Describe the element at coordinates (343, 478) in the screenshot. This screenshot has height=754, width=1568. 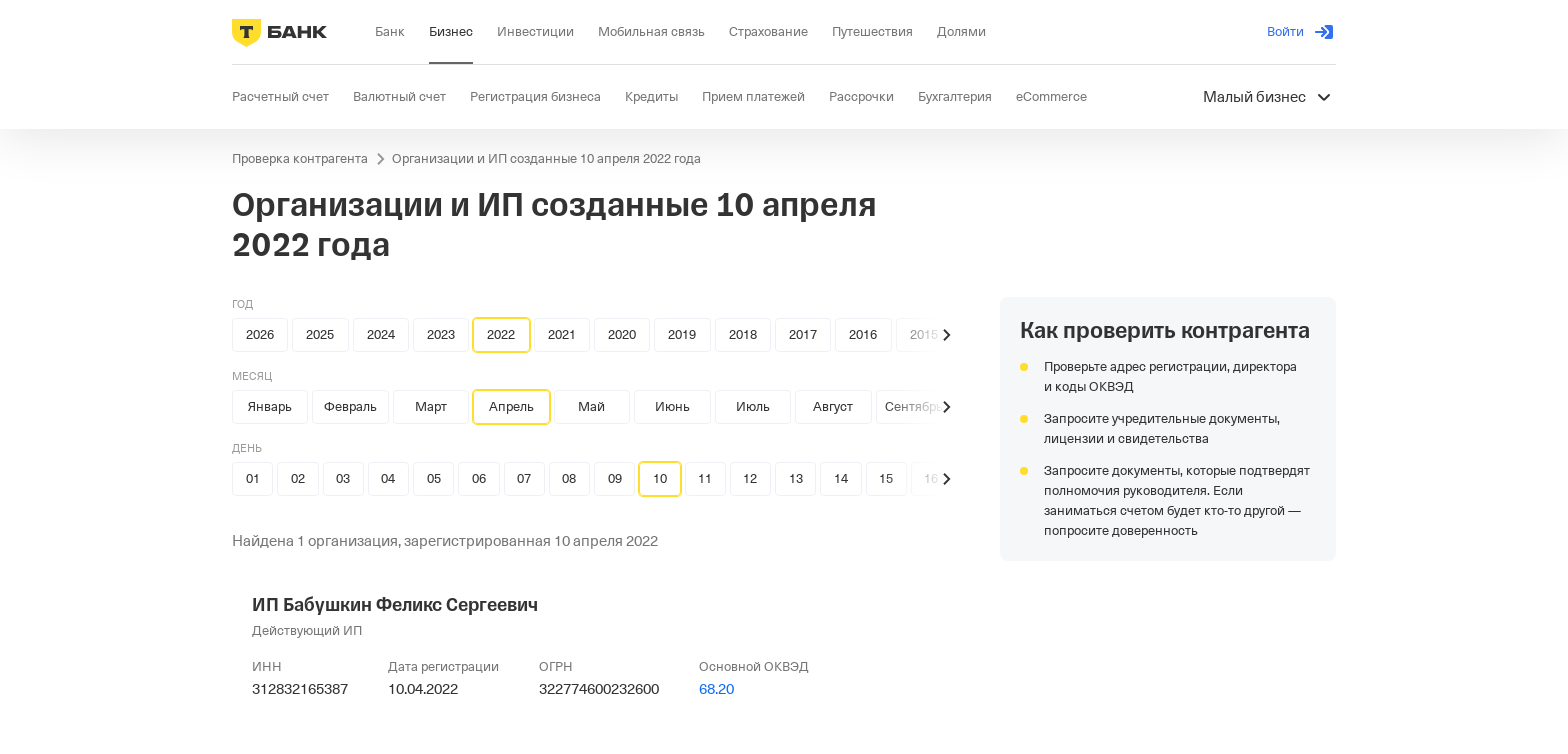
I see `03` at that location.